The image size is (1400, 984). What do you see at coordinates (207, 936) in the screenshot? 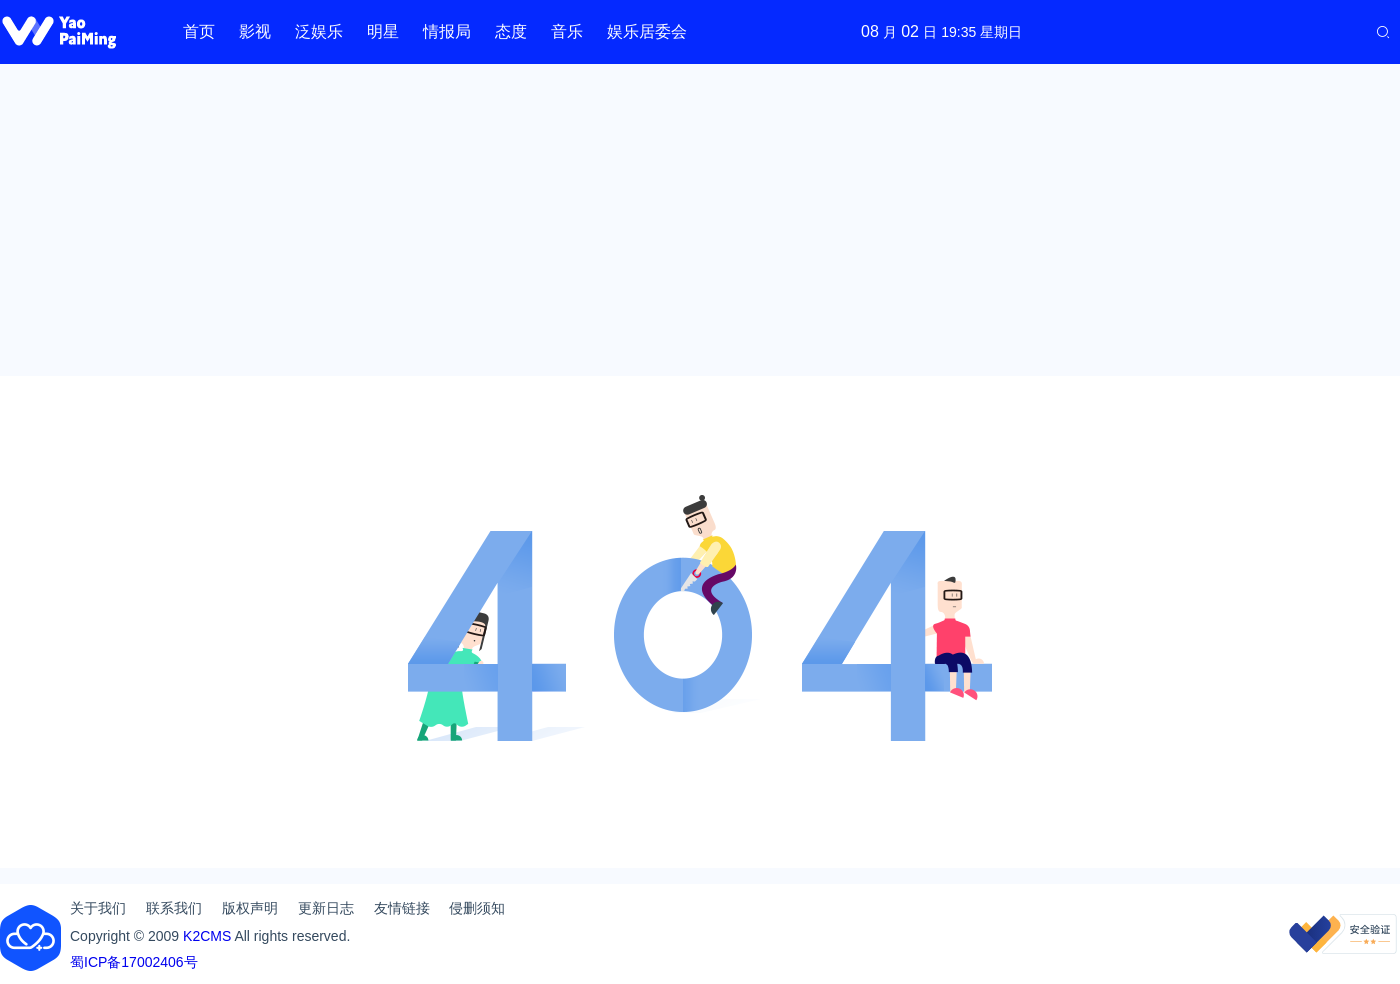
I see `K2CMS` at bounding box center [207, 936].